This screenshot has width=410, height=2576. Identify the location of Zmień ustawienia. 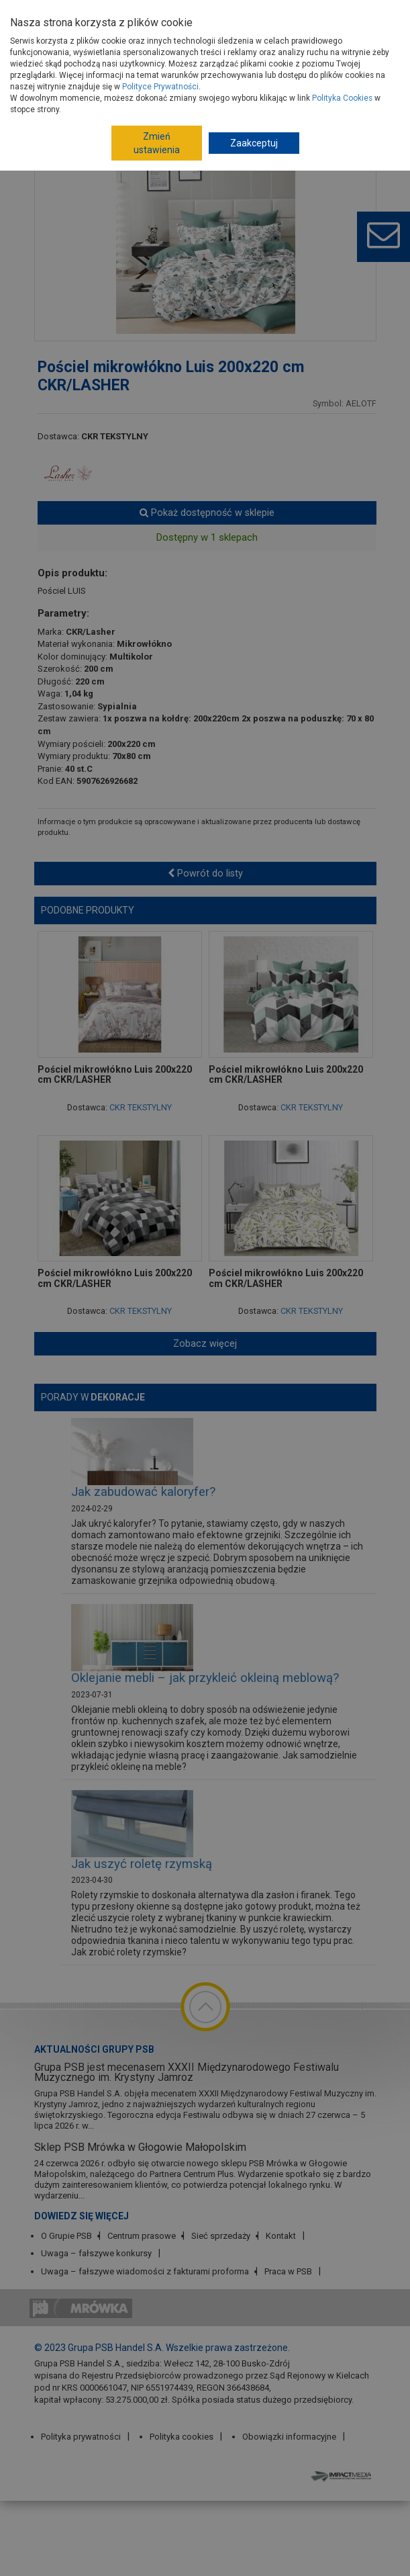
(157, 143).